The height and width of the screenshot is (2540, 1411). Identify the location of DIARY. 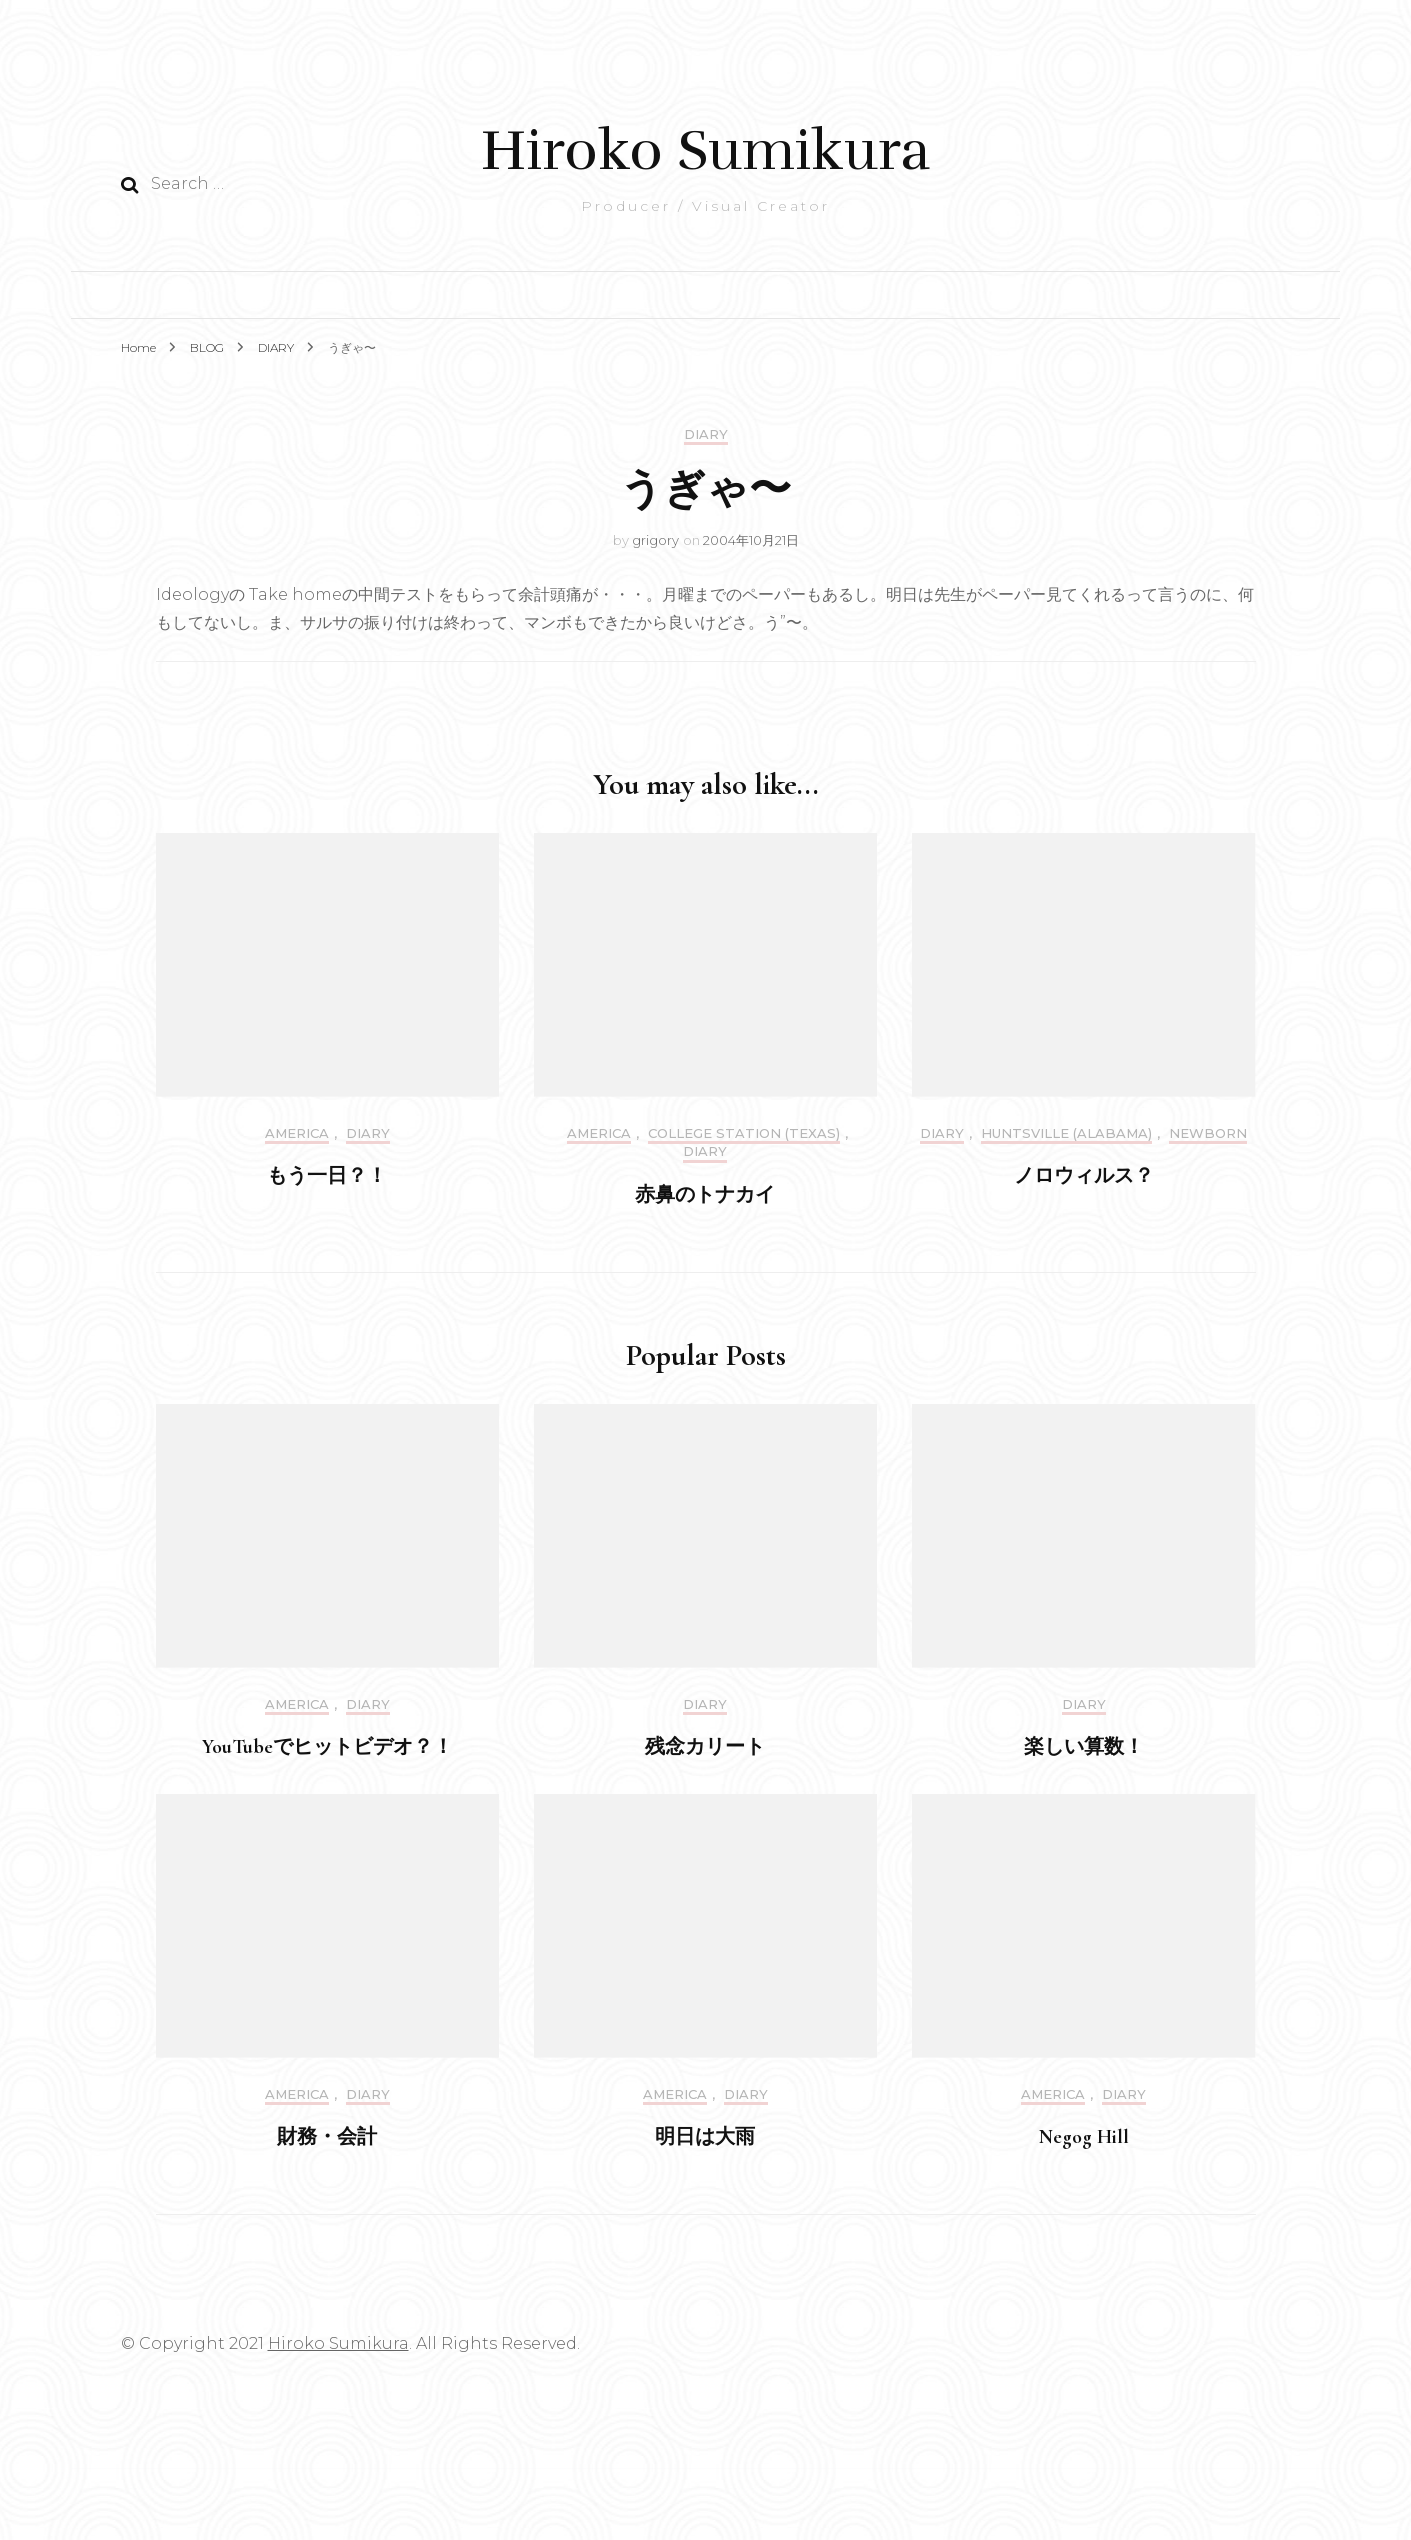
(706, 434).